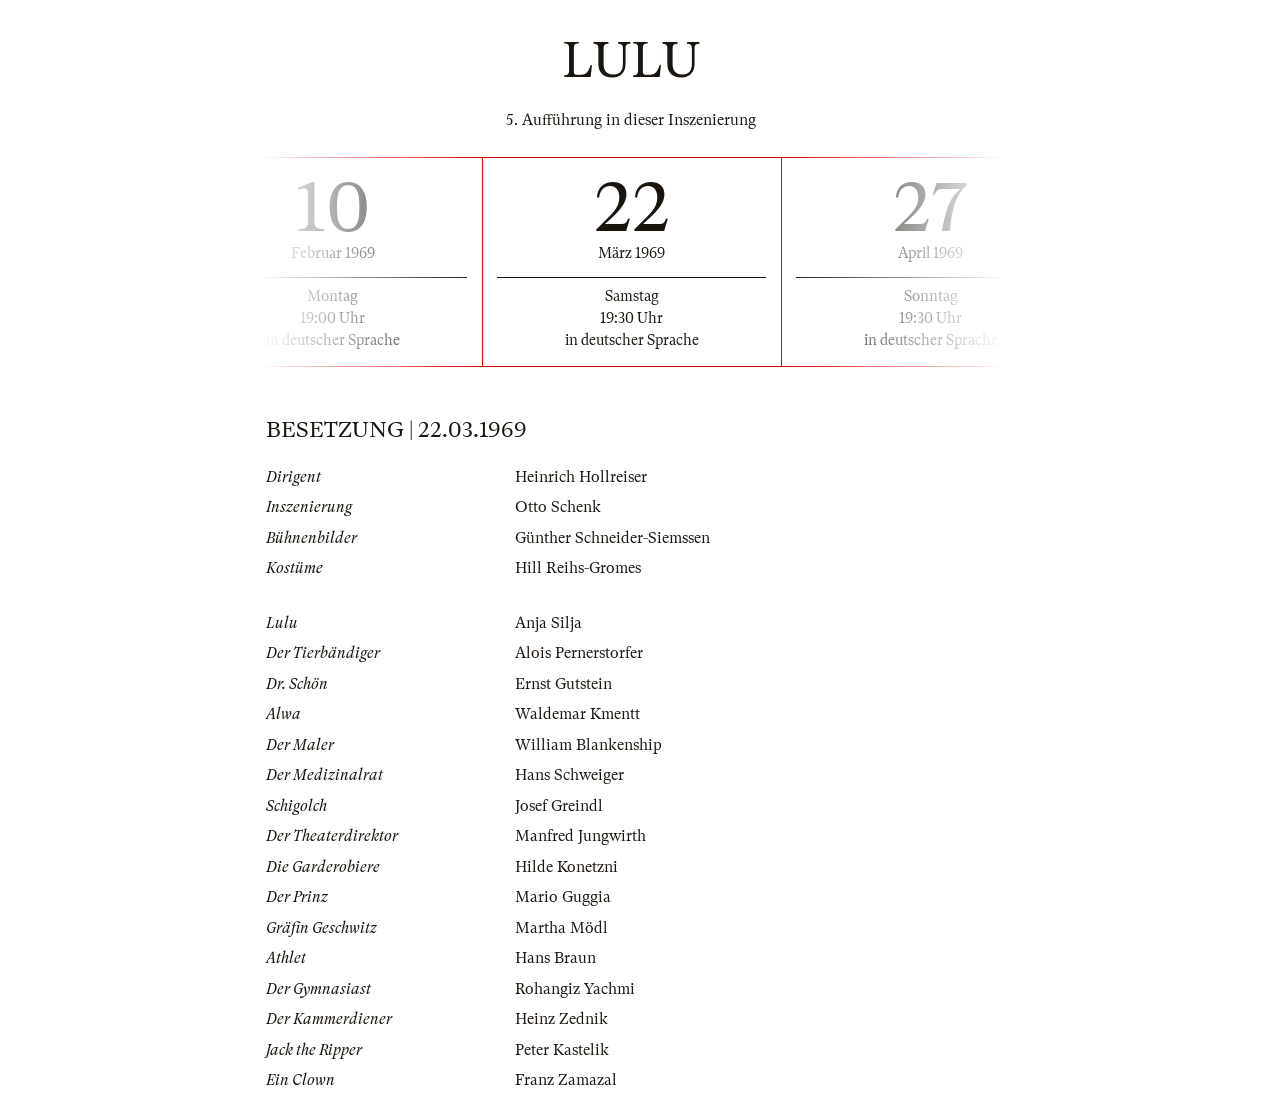 This screenshot has height=1096, width=1262. What do you see at coordinates (563, 897) in the screenshot?
I see `Mario Guggia` at bounding box center [563, 897].